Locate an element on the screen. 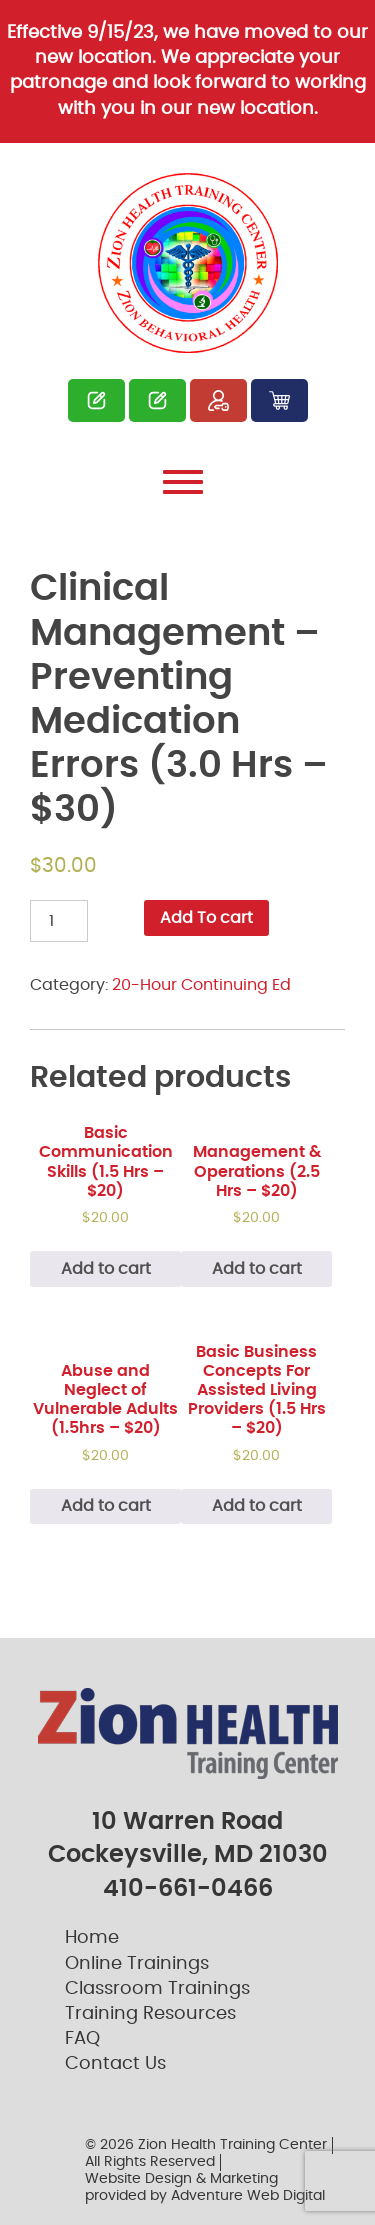 The width and height of the screenshot is (375, 2225). 410-661-0466 is located at coordinates (188, 1889).